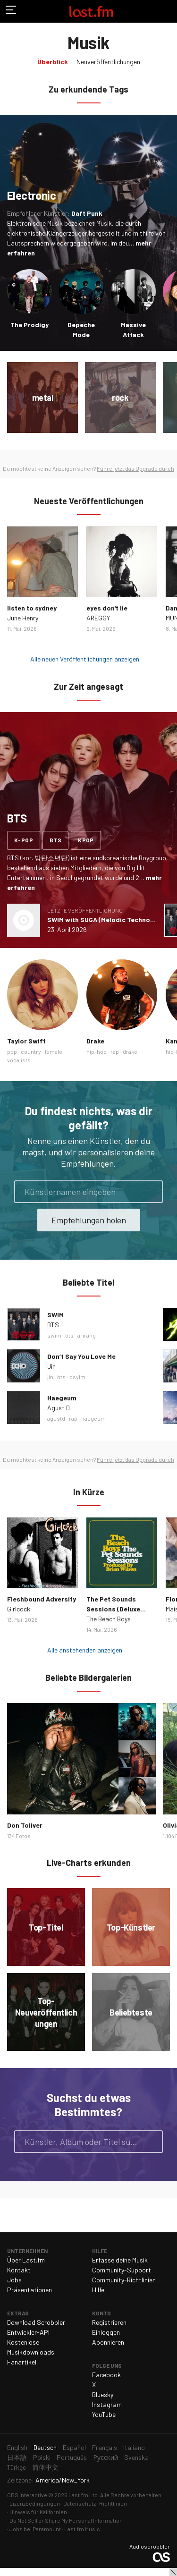 This screenshot has width=177, height=2576. Describe the element at coordinates (84, 659) in the screenshot. I see `Alle neuen Veröffentlichungen anzeigen` at that location.